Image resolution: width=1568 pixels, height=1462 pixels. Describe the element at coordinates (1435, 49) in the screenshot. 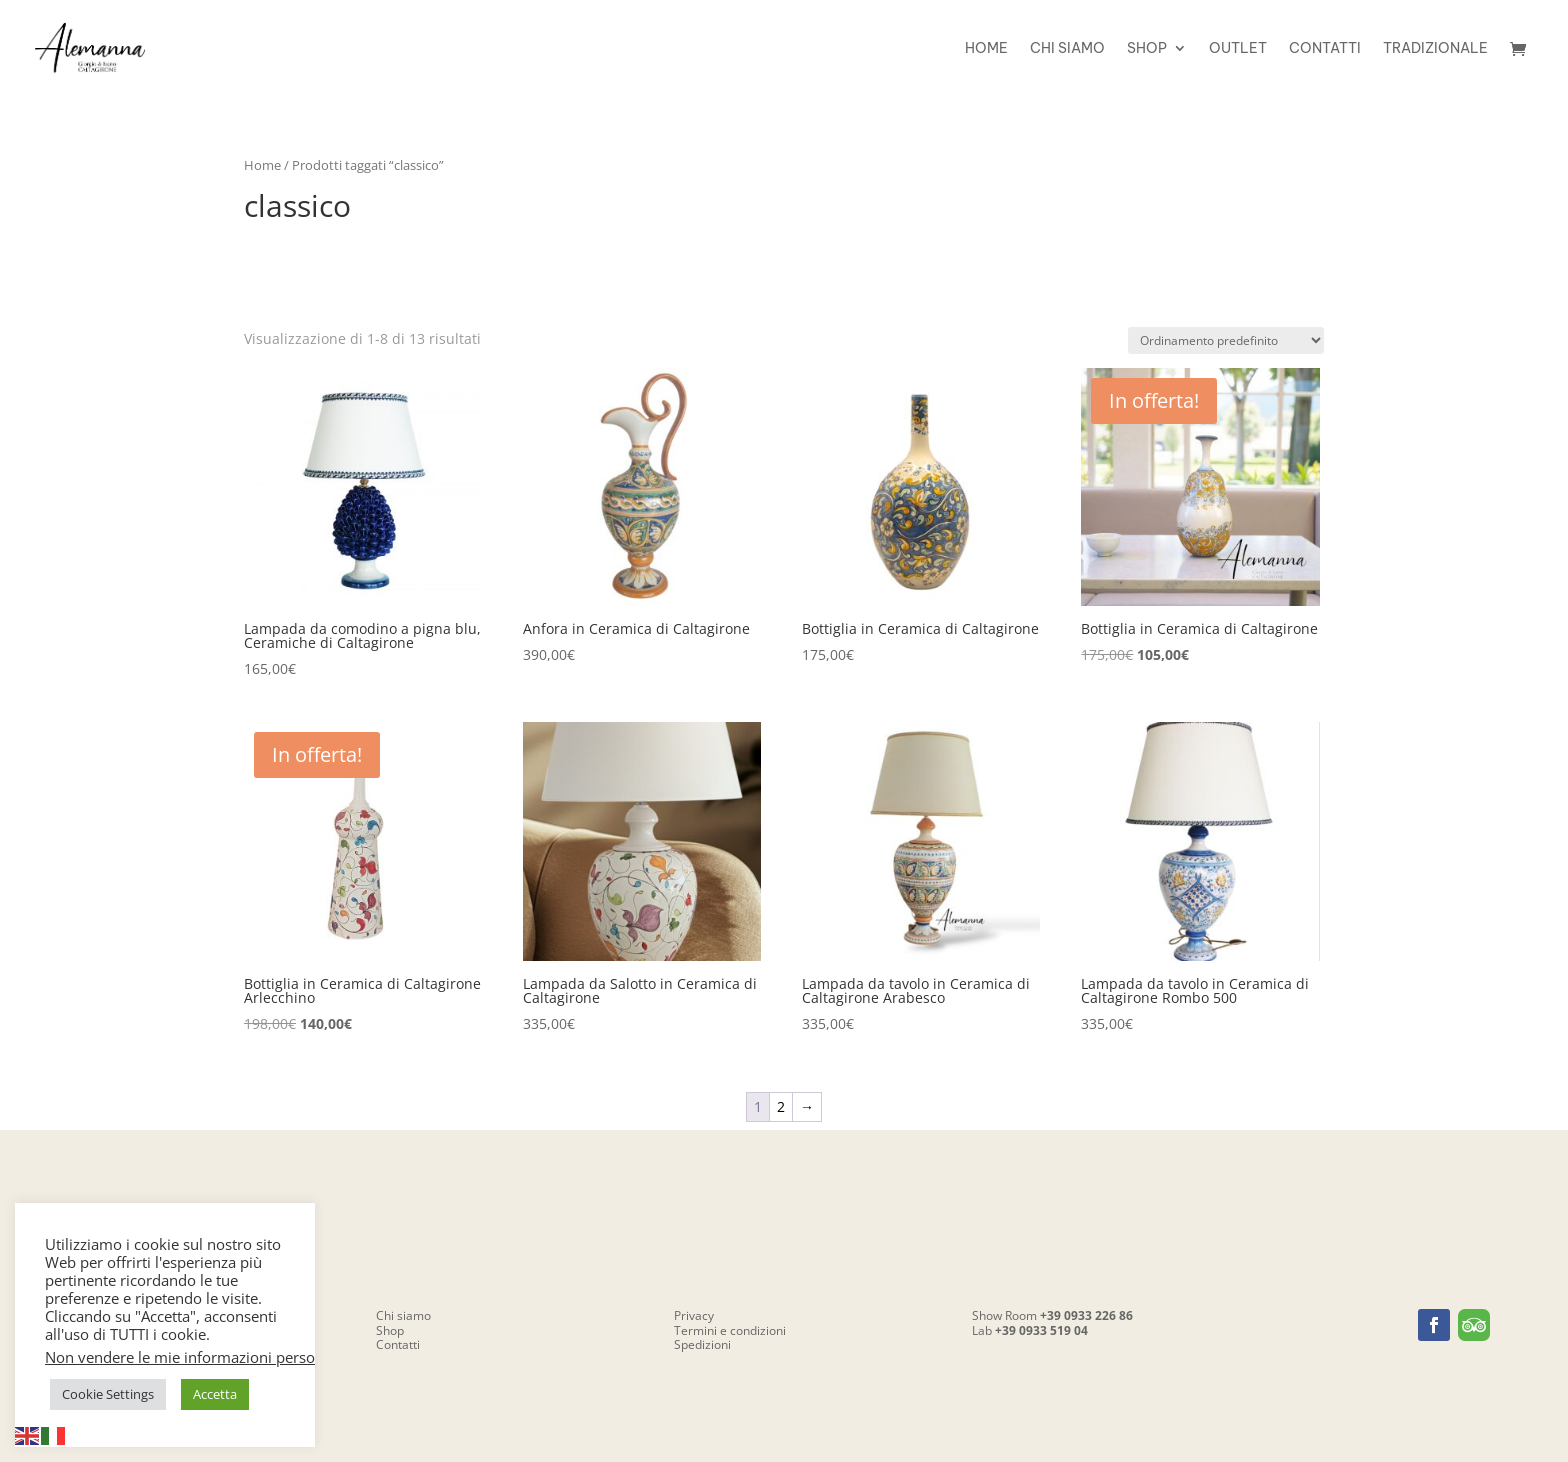

I see `Tradizionale` at that location.